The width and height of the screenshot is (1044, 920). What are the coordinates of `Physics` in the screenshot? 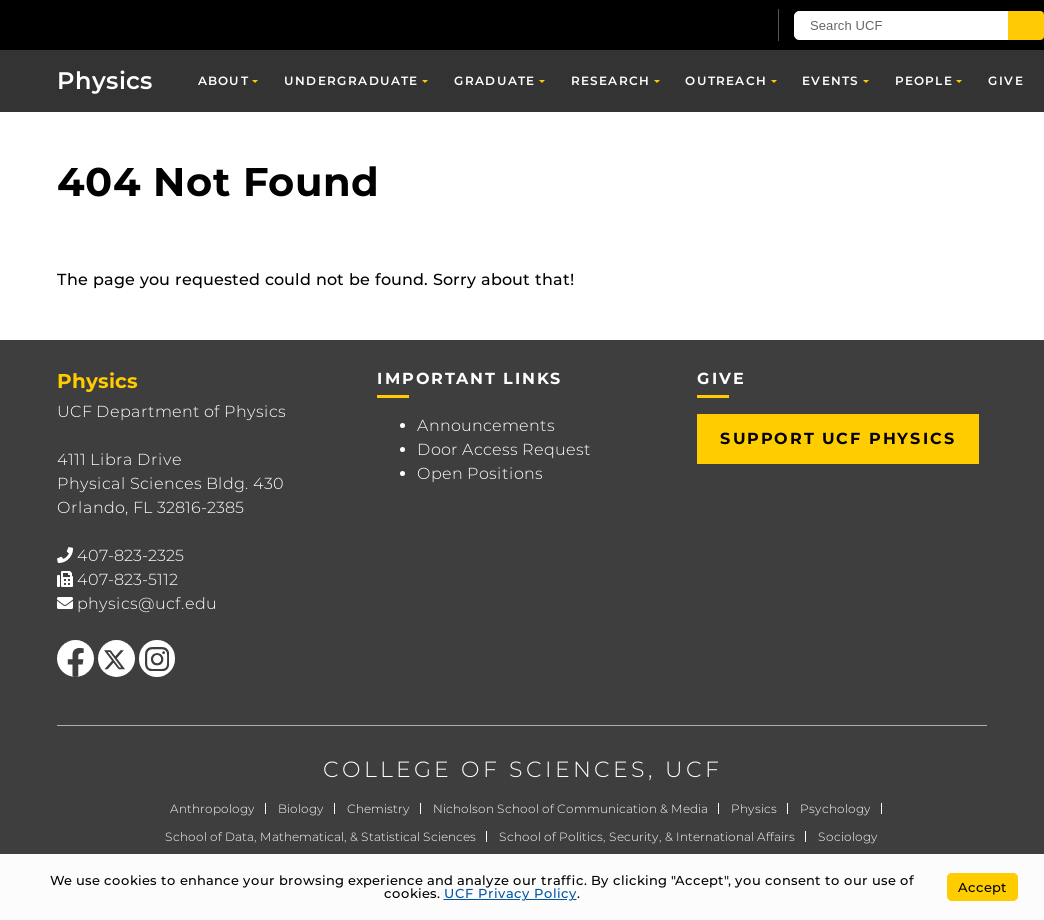 It's located at (105, 80).